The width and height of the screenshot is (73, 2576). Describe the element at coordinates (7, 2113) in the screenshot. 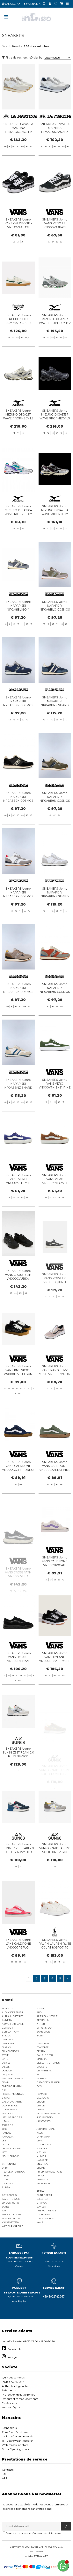

I see `HEY DUDE` at that location.